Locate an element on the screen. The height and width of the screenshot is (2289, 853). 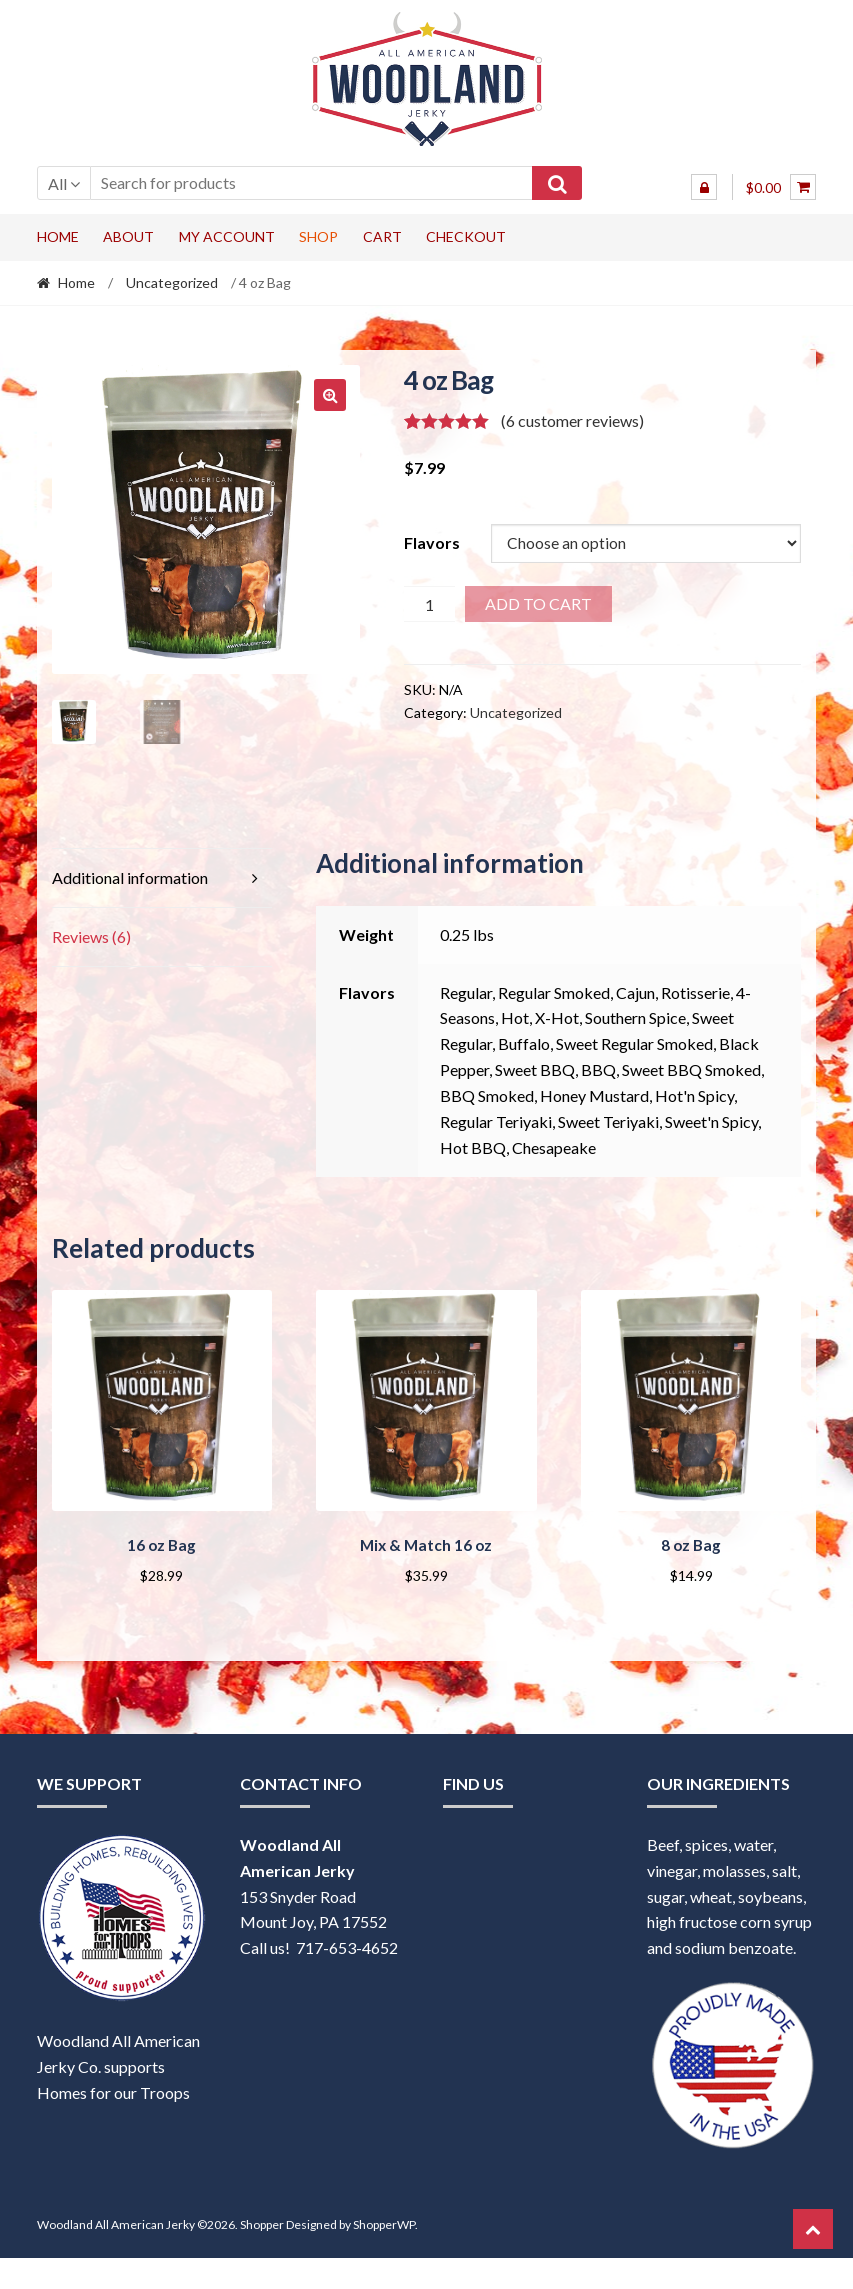
Home is located at coordinates (58, 236).